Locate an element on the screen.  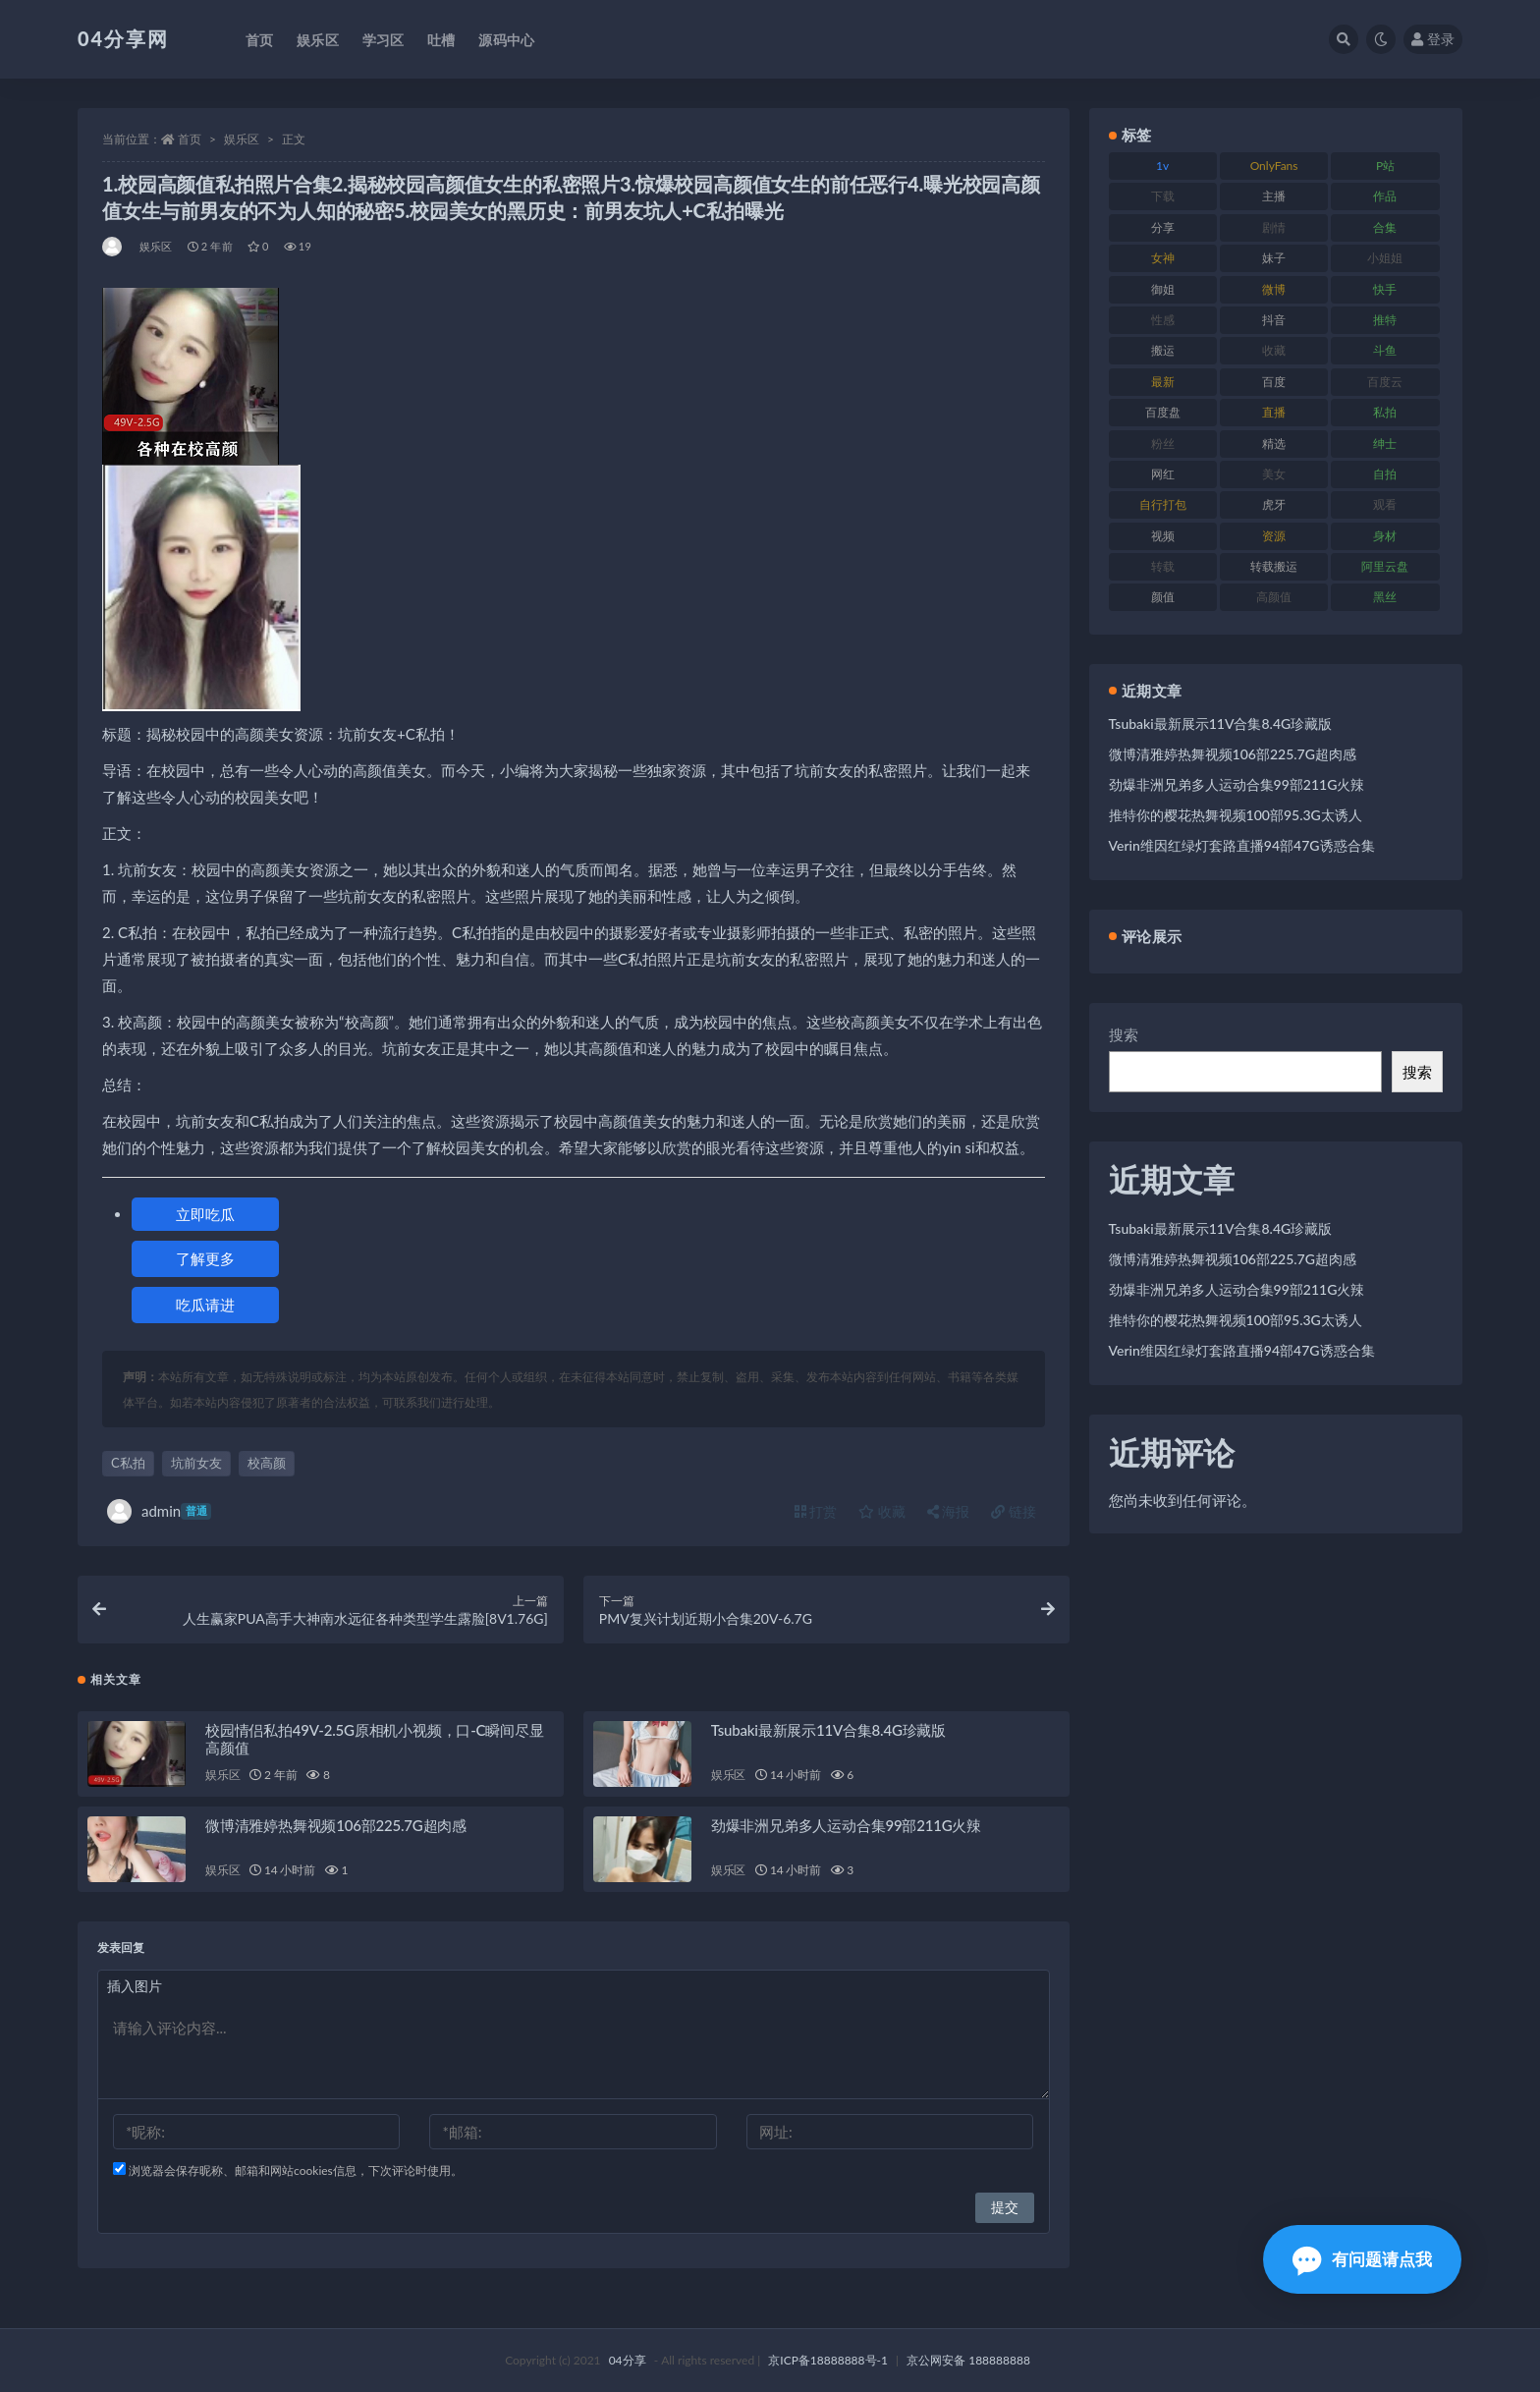
搜索 is located at coordinates (1123, 1034).